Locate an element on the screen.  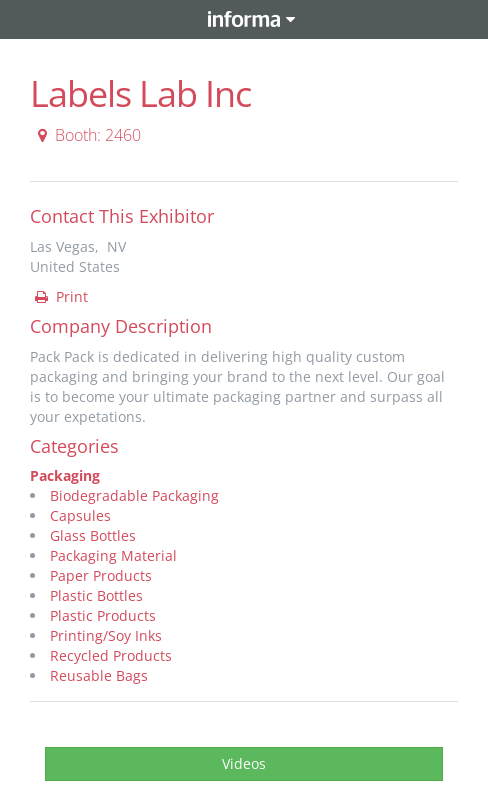
Plastic Products is located at coordinates (103, 615).